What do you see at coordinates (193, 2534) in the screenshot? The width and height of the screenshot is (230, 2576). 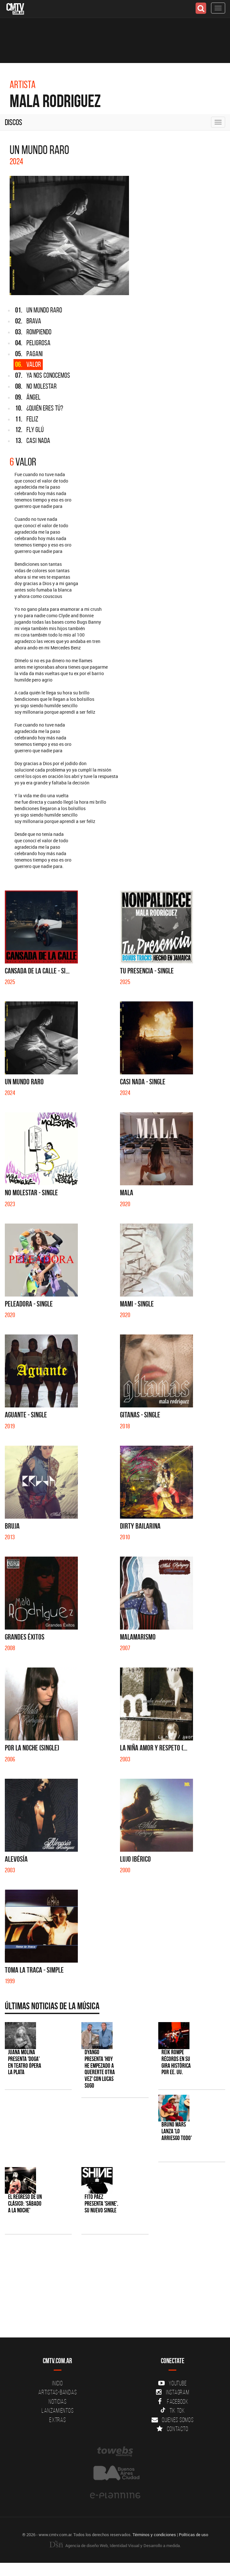 I see `Políticas de uso` at bounding box center [193, 2534].